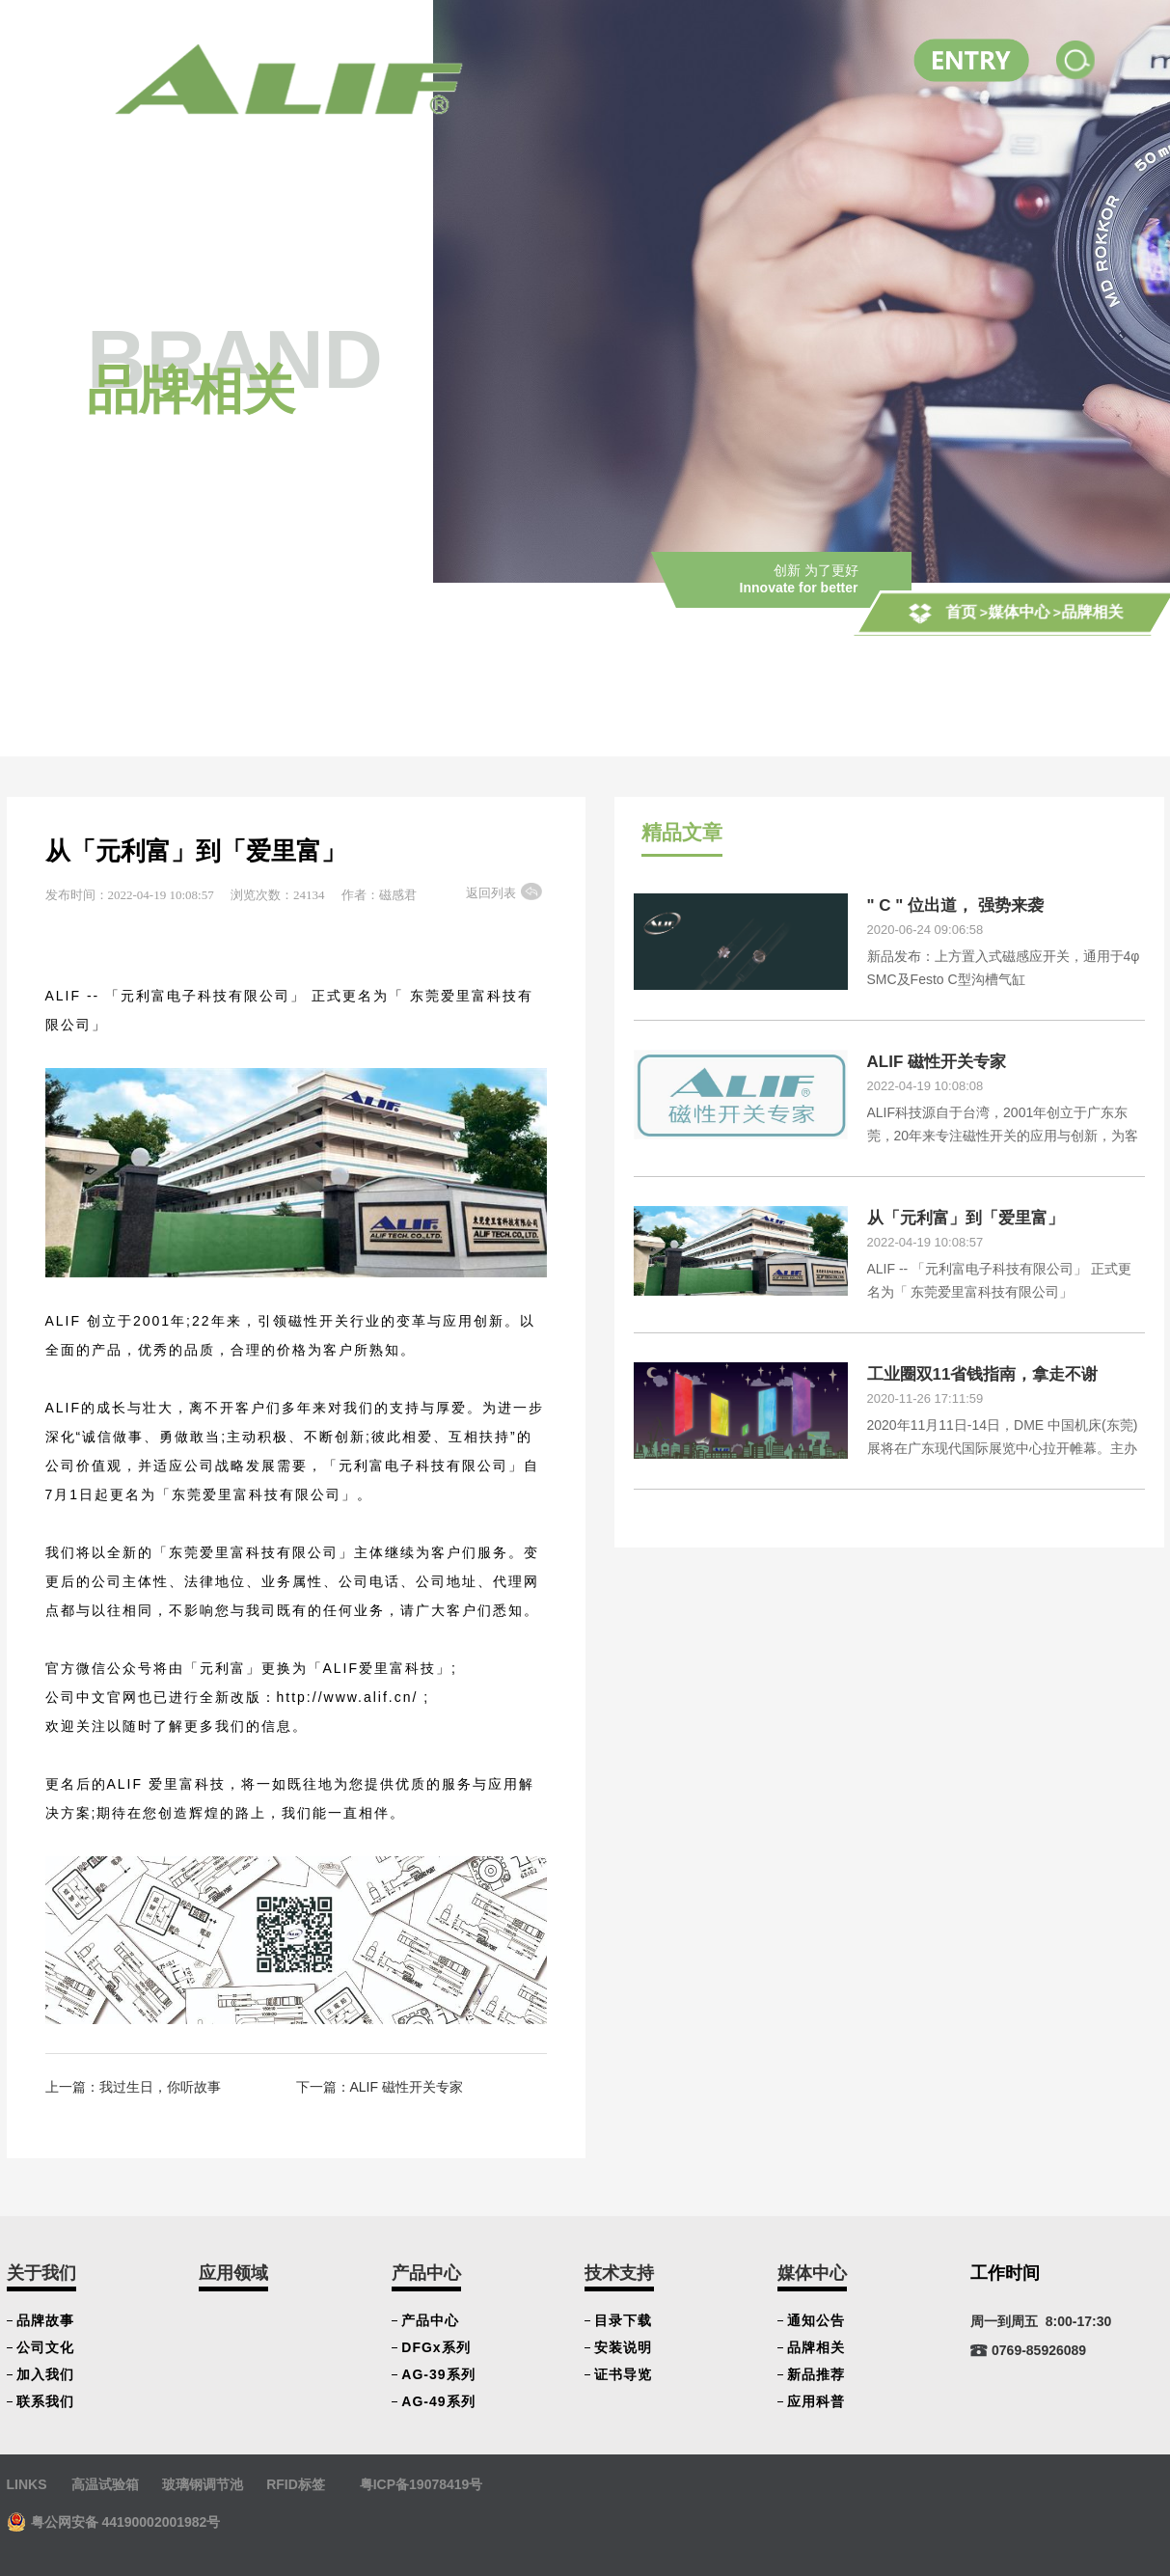  Describe the element at coordinates (1092, 612) in the screenshot. I see `品牌相关` at that location.